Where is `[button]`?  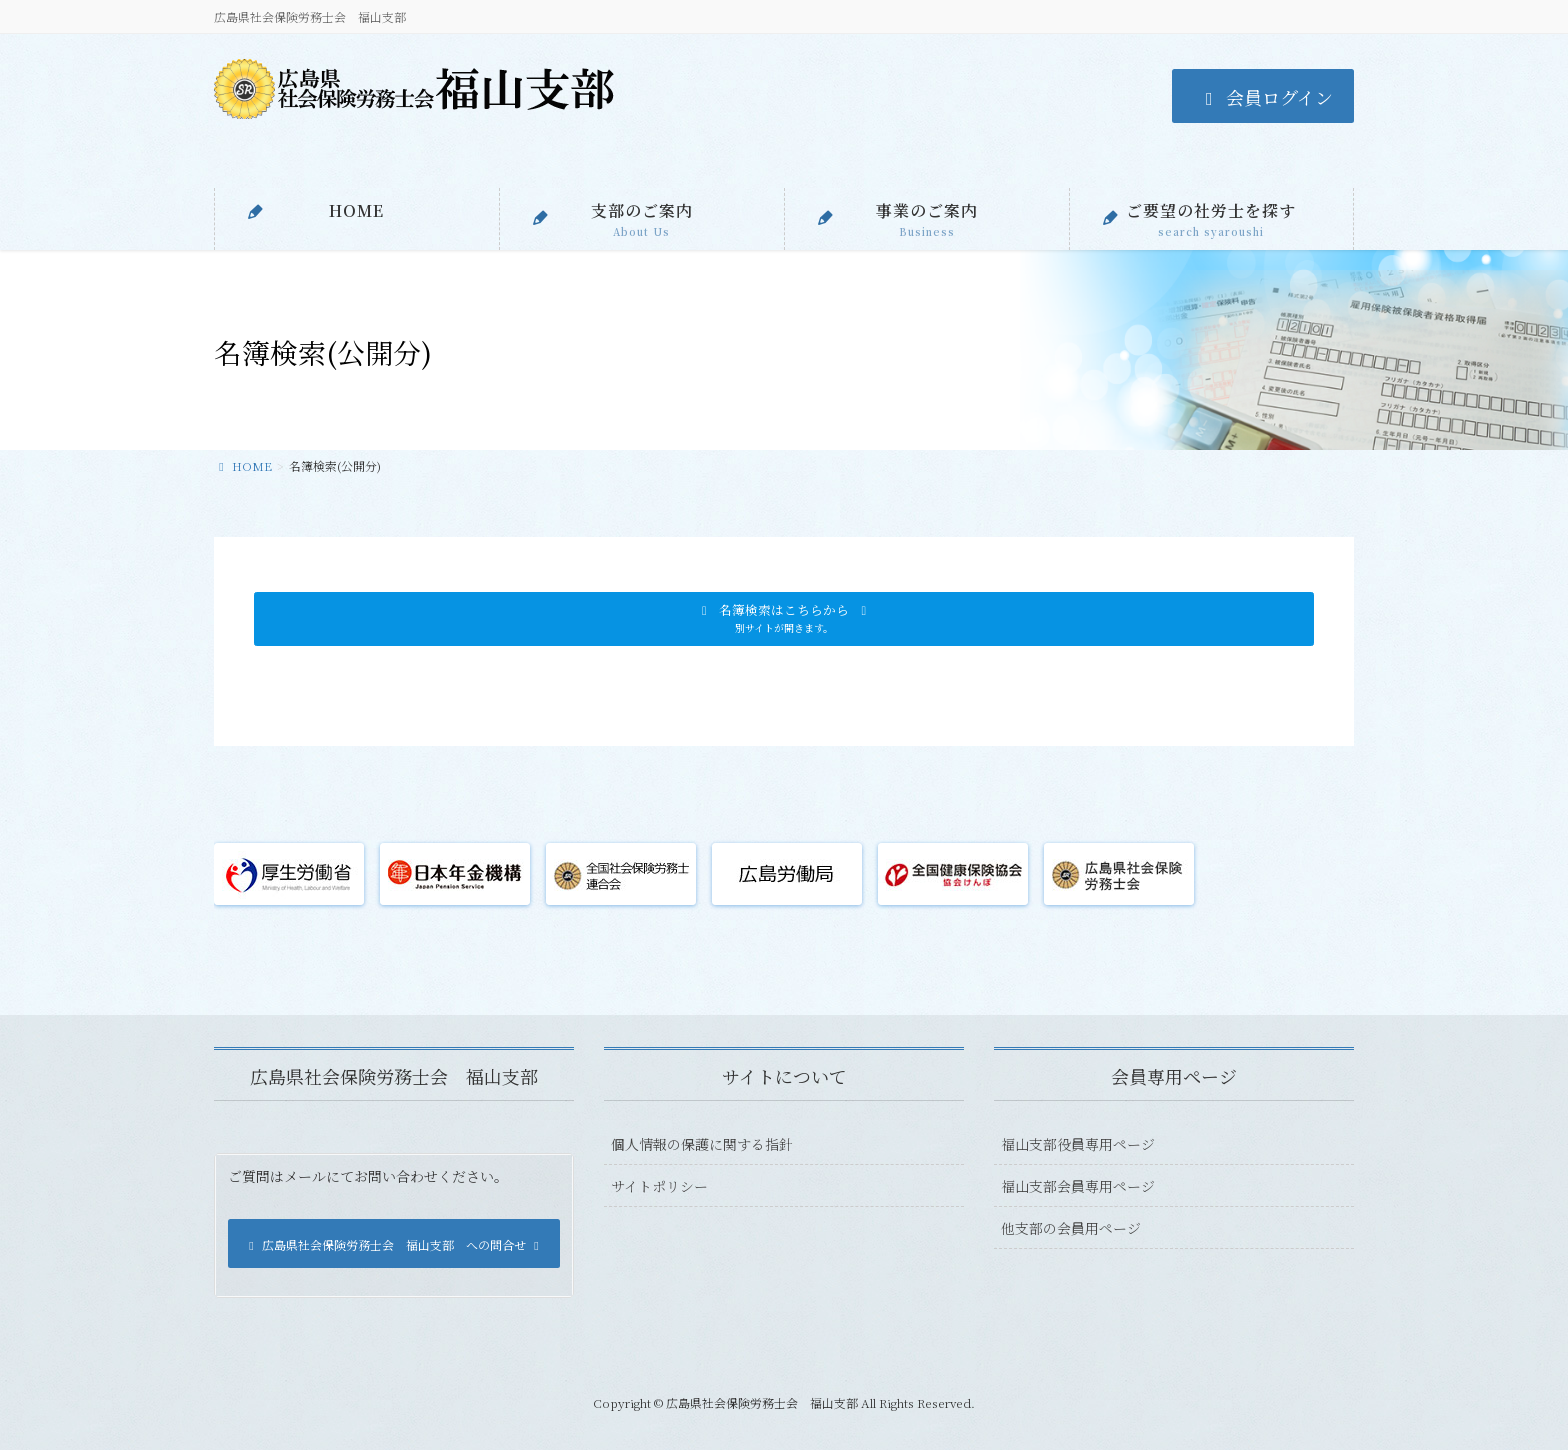
[button] is located at coordinates (784, 619).